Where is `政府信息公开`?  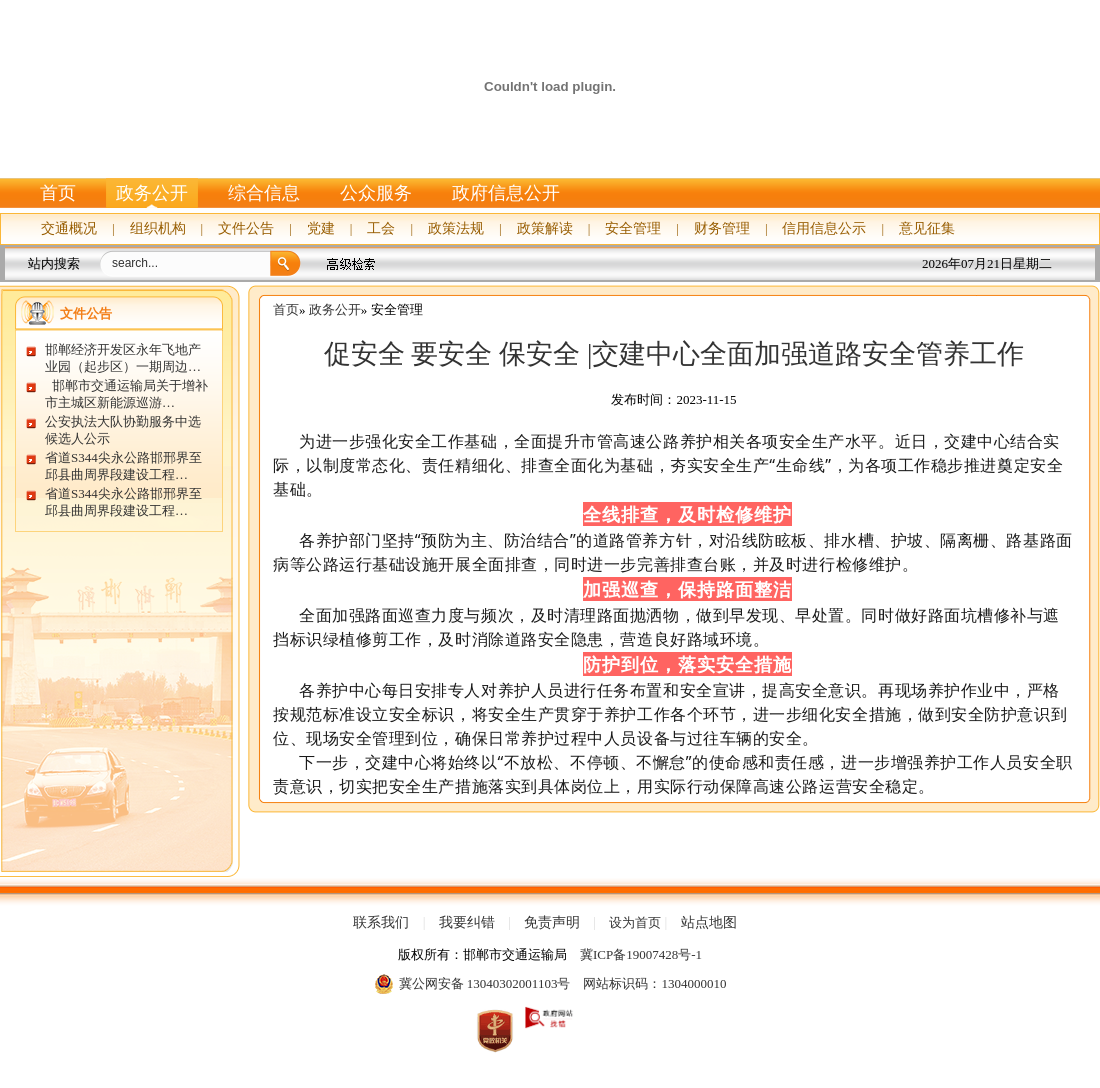
政府信息公开 is located at coordinates (506, 193).